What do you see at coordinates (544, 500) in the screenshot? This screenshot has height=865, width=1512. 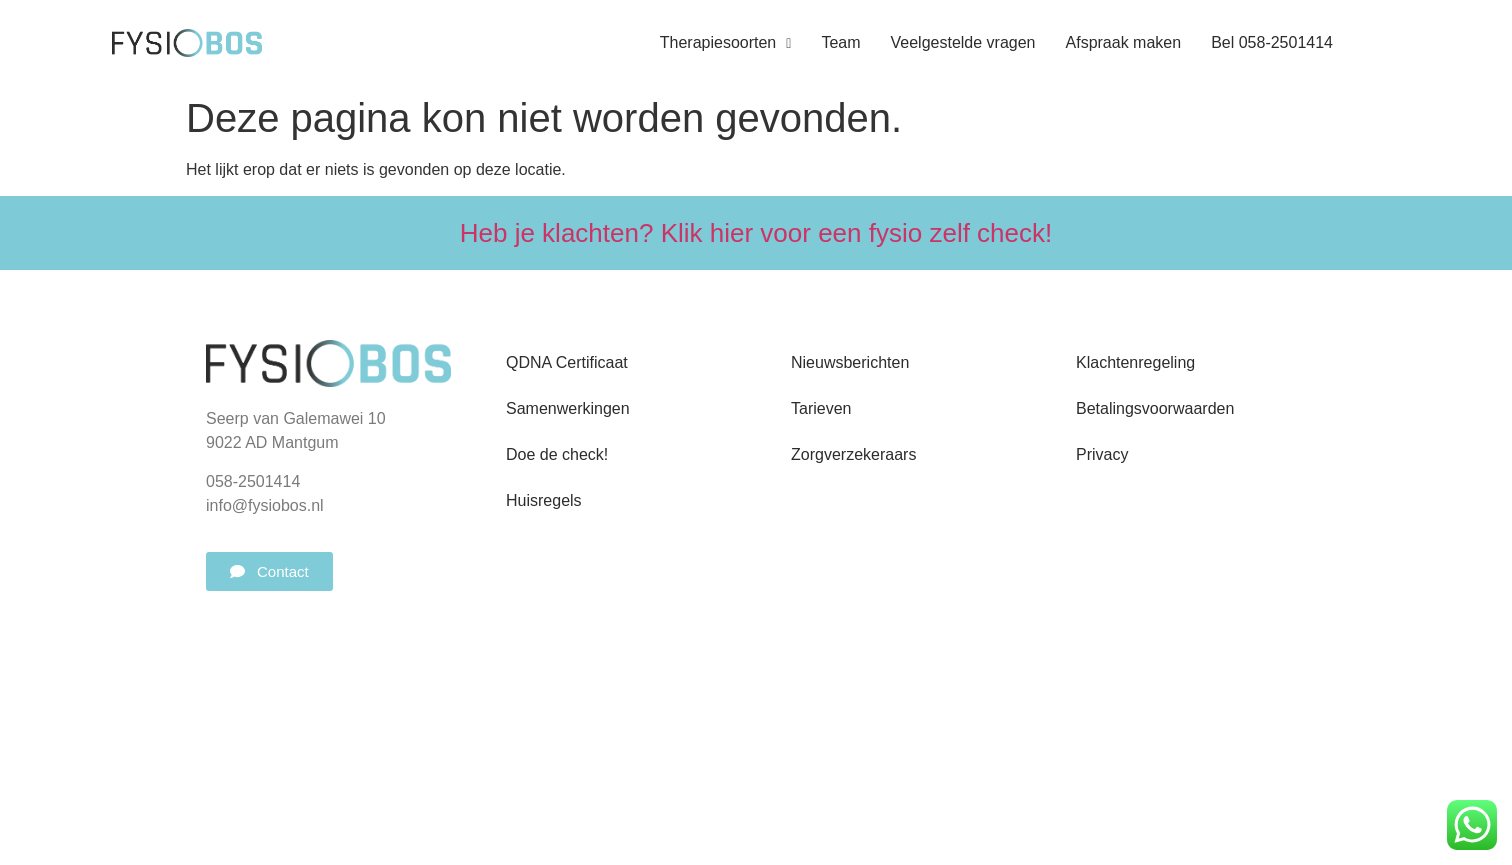 I see `Huisregels` at bounding box center [544, 500].